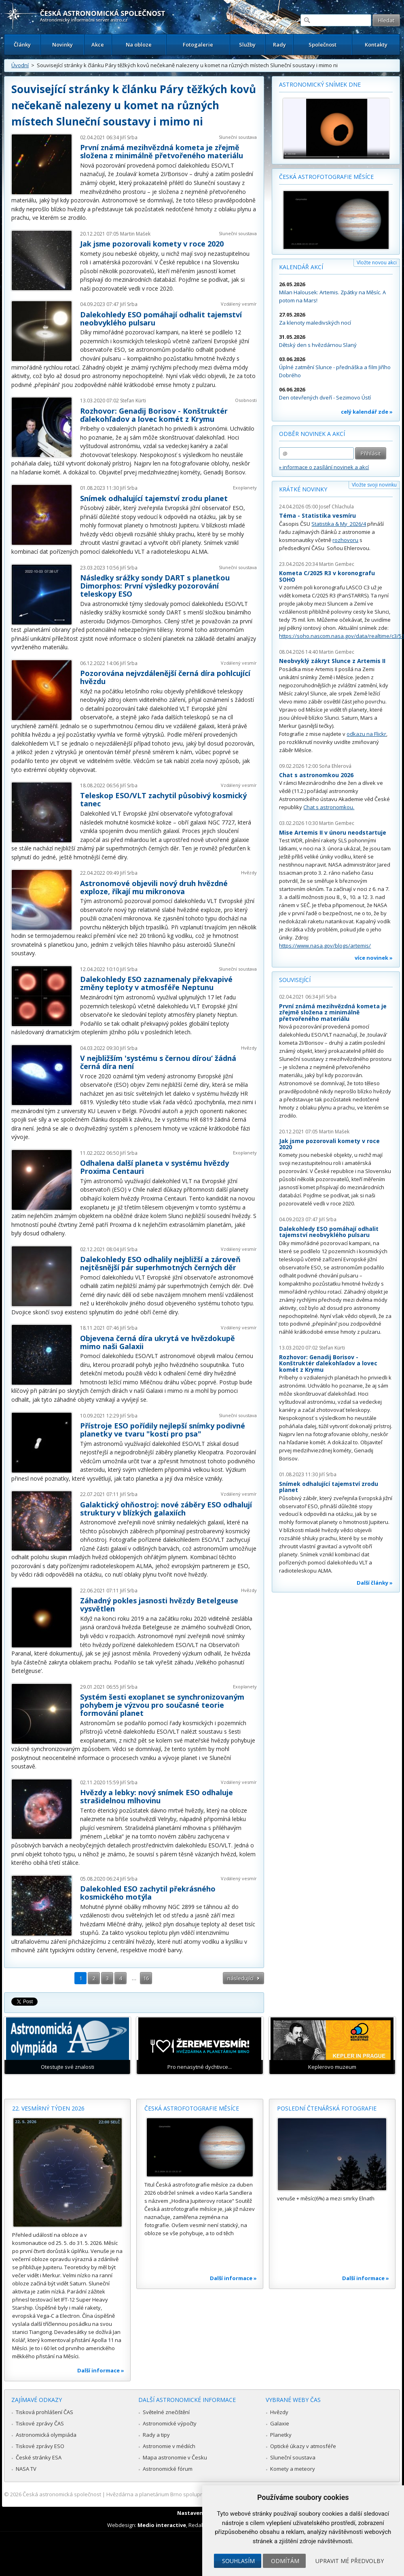 Image resolution: width=404 pixels, height=2576 pixels. Describe the element at coordinates (62, 44) in the screenshot. I see `Novinky` at that location.